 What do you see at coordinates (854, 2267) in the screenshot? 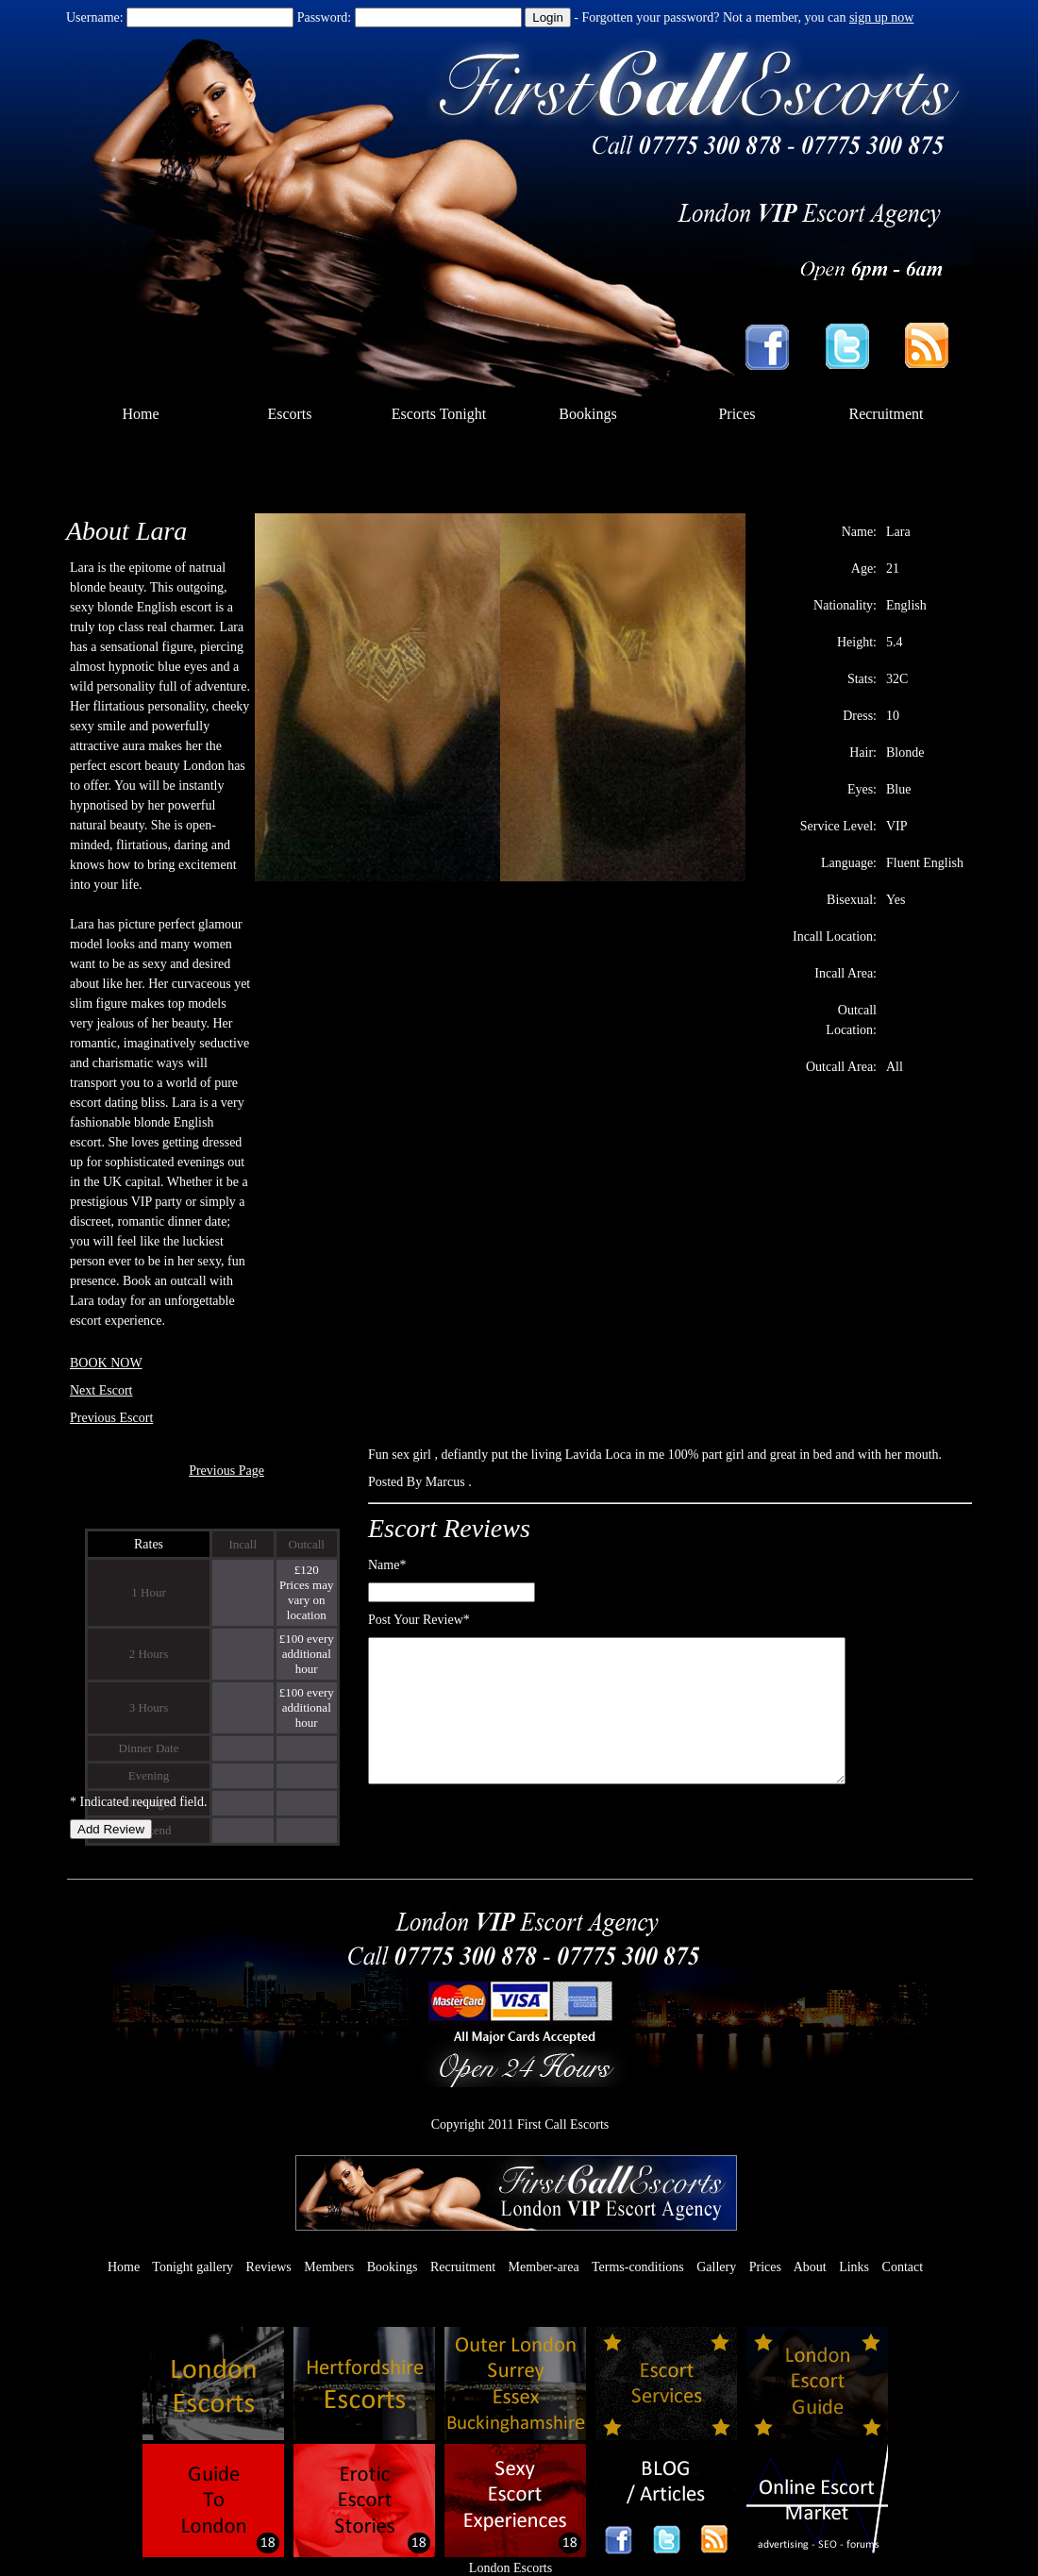
I see `Links` at bounding box center [854, 2267].